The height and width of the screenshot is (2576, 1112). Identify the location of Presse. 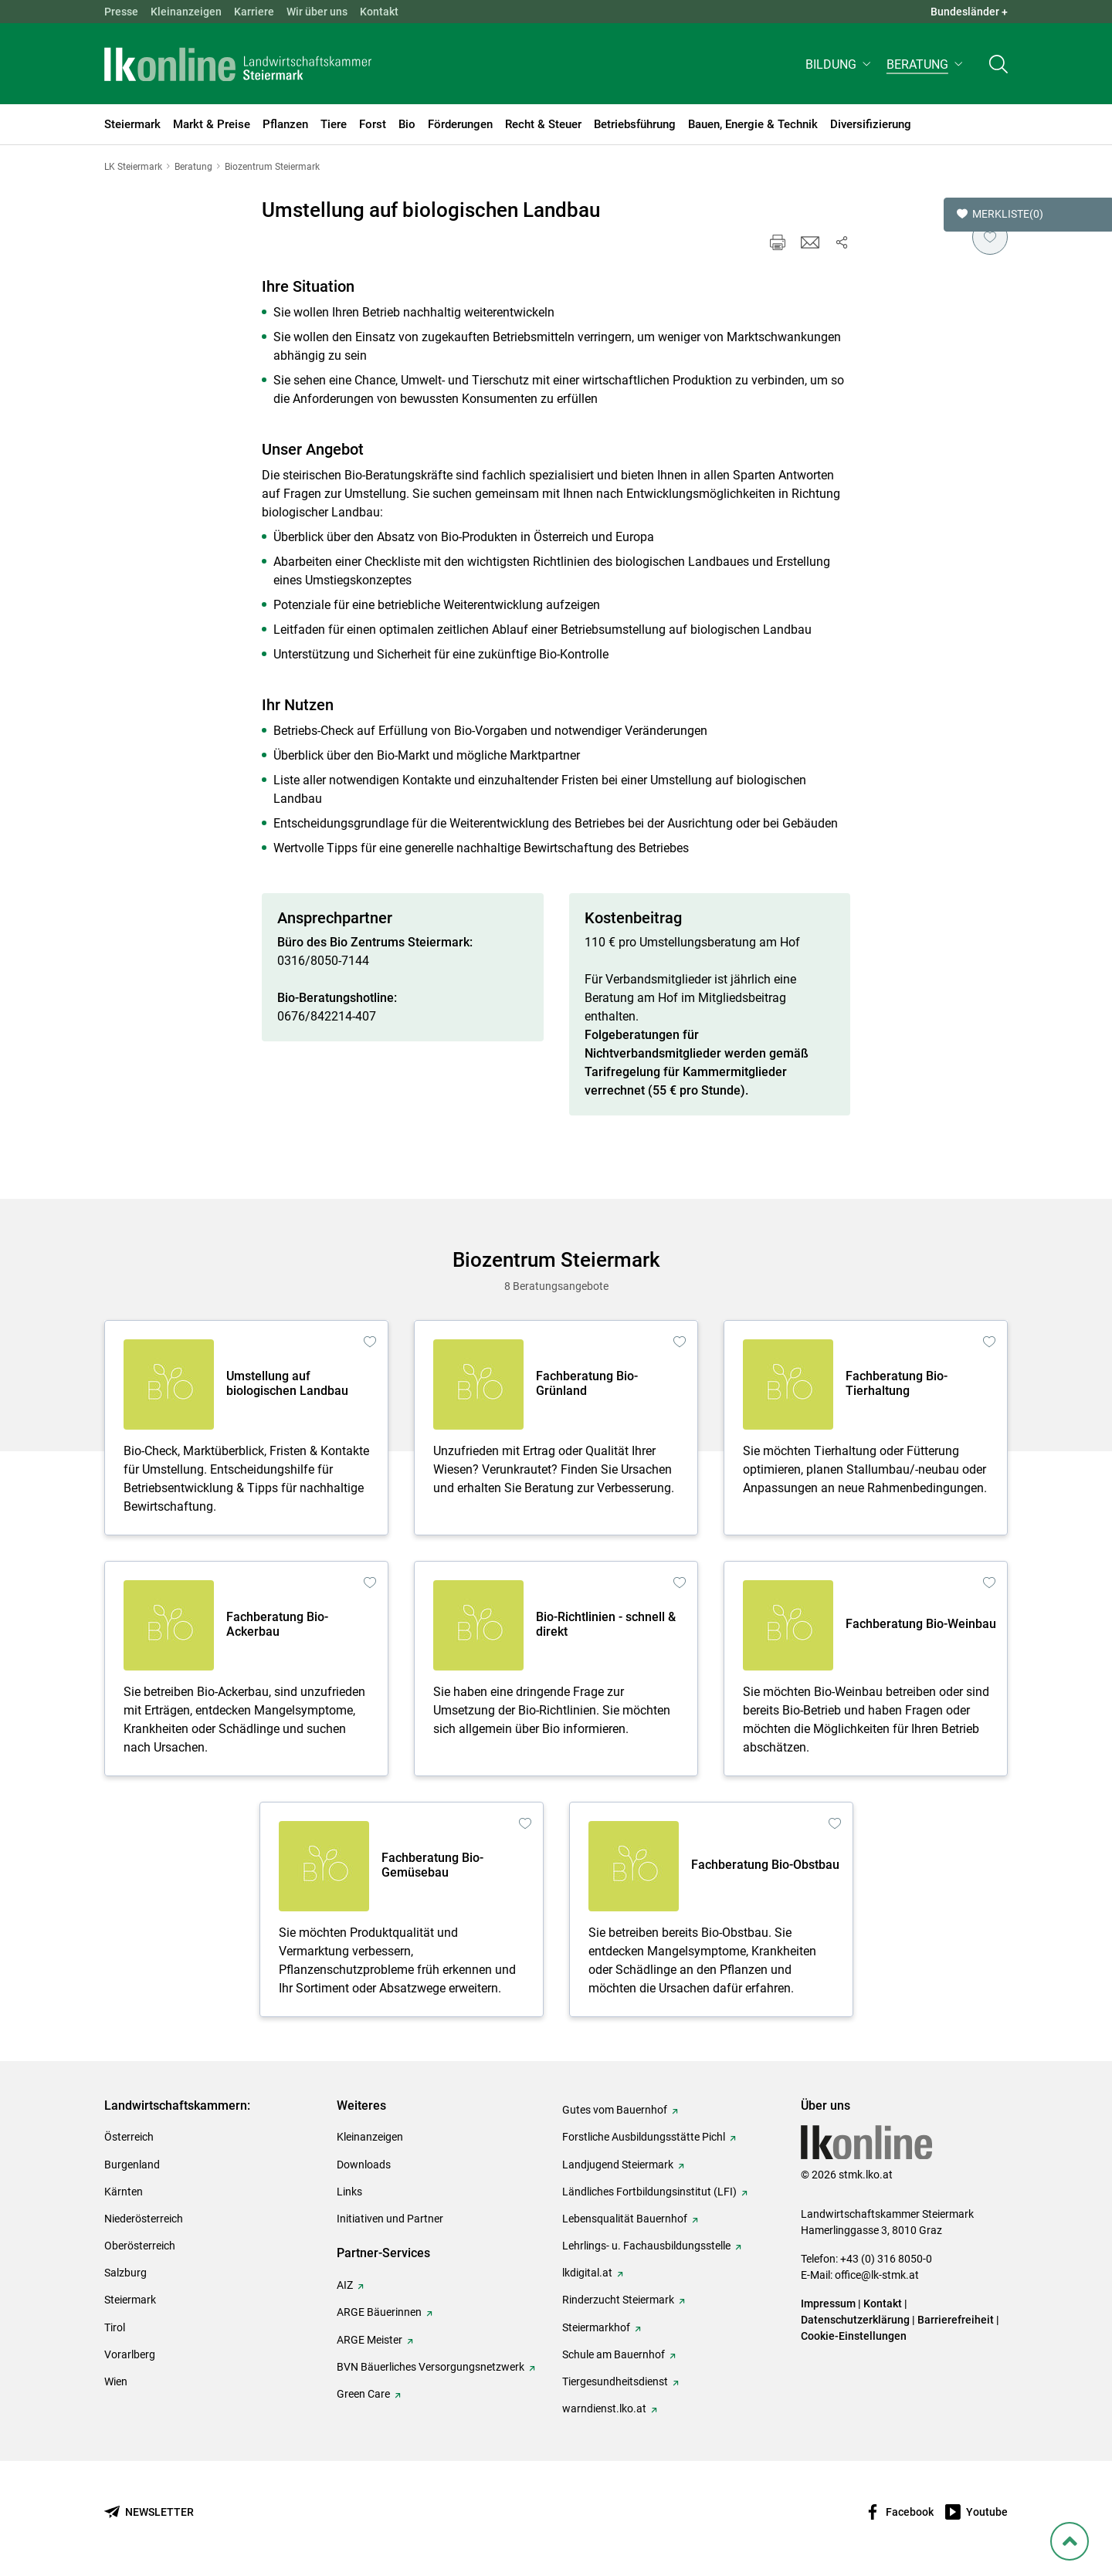
(121, 11).